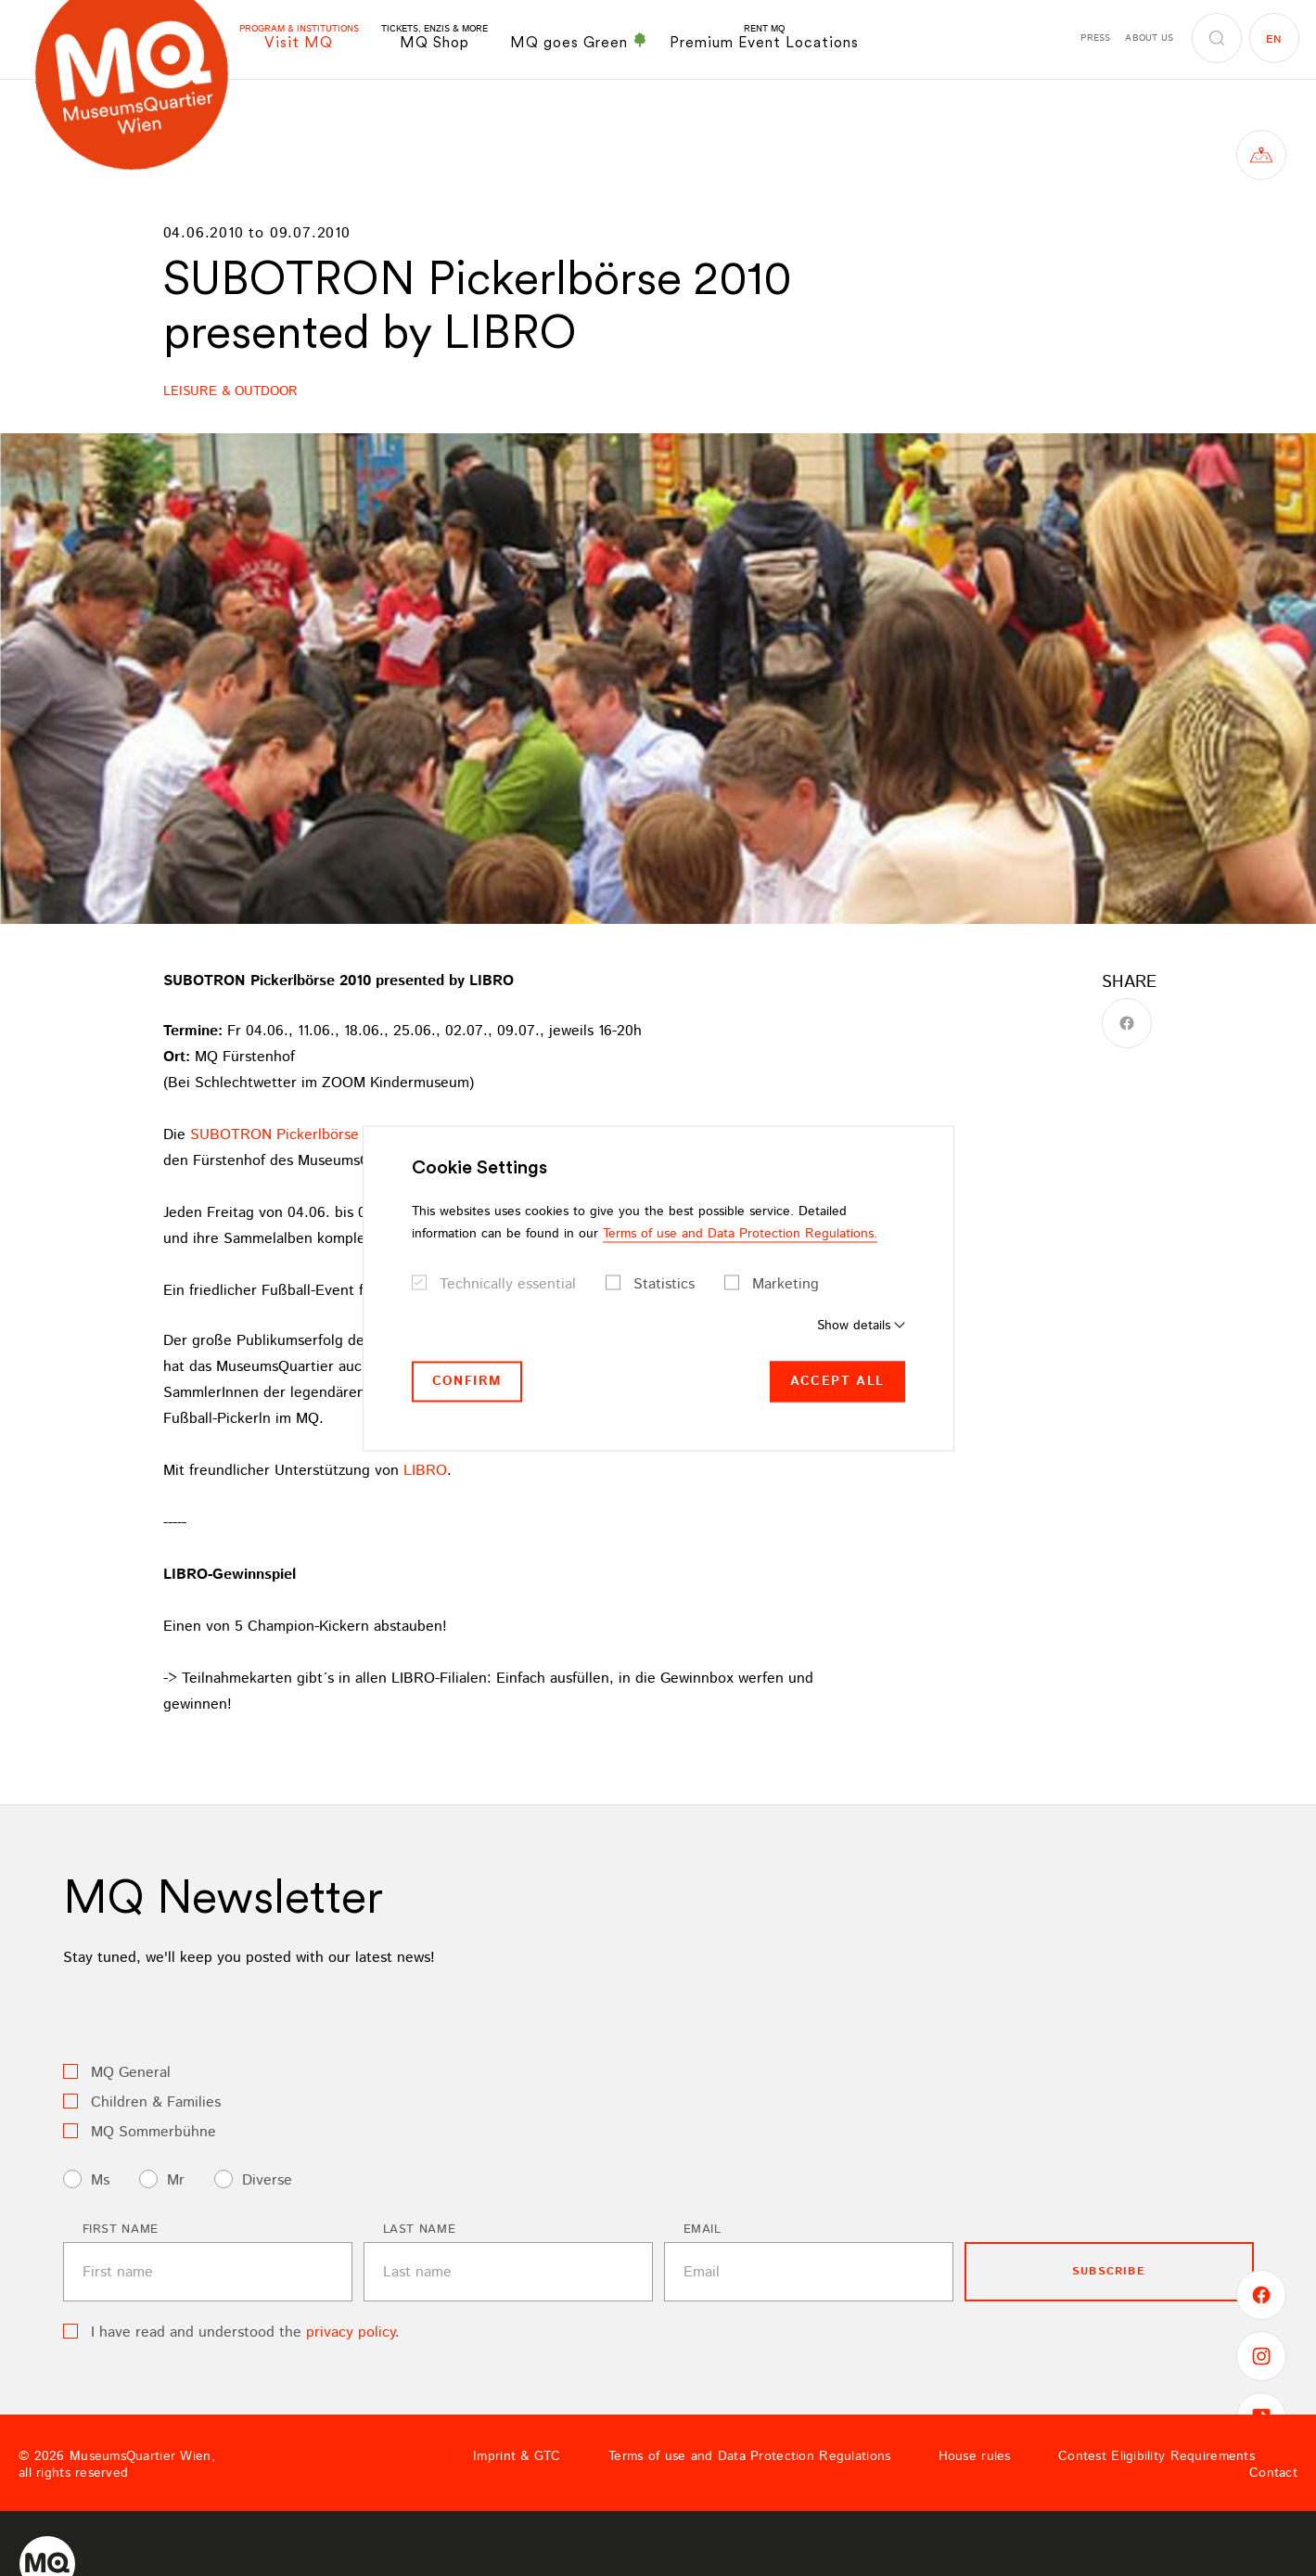  What do you see at coordinates (764, 37) in the screenshot?
I see `Premium Event Locations` at bounding box center [764, 37].